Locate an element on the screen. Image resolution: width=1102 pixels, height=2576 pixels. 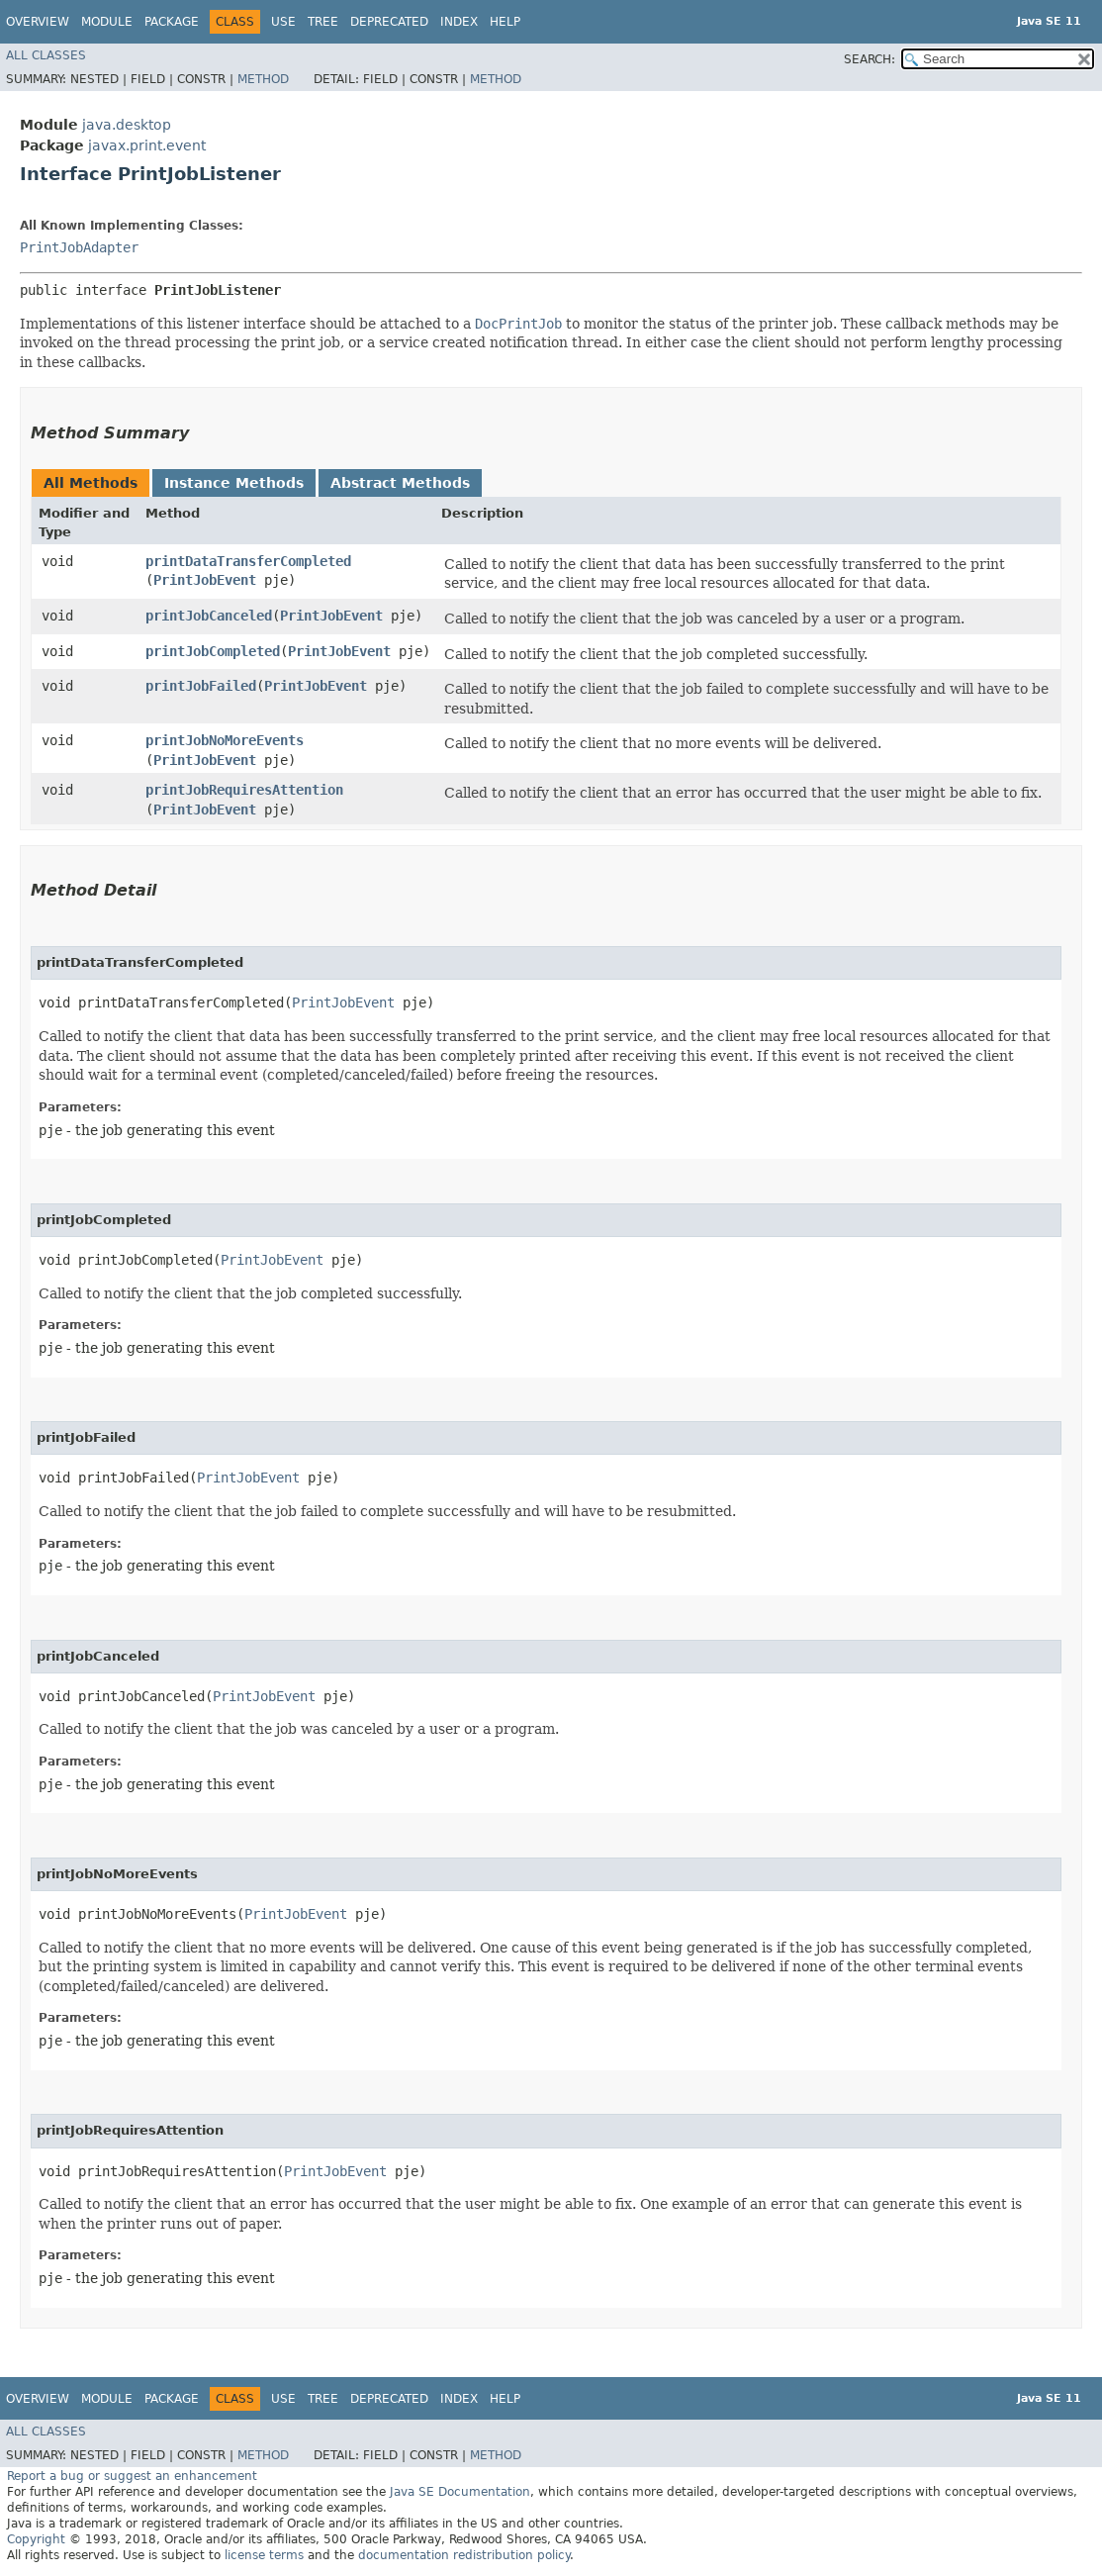
printDataTransferCompleted is located at coordinates (248, 561).